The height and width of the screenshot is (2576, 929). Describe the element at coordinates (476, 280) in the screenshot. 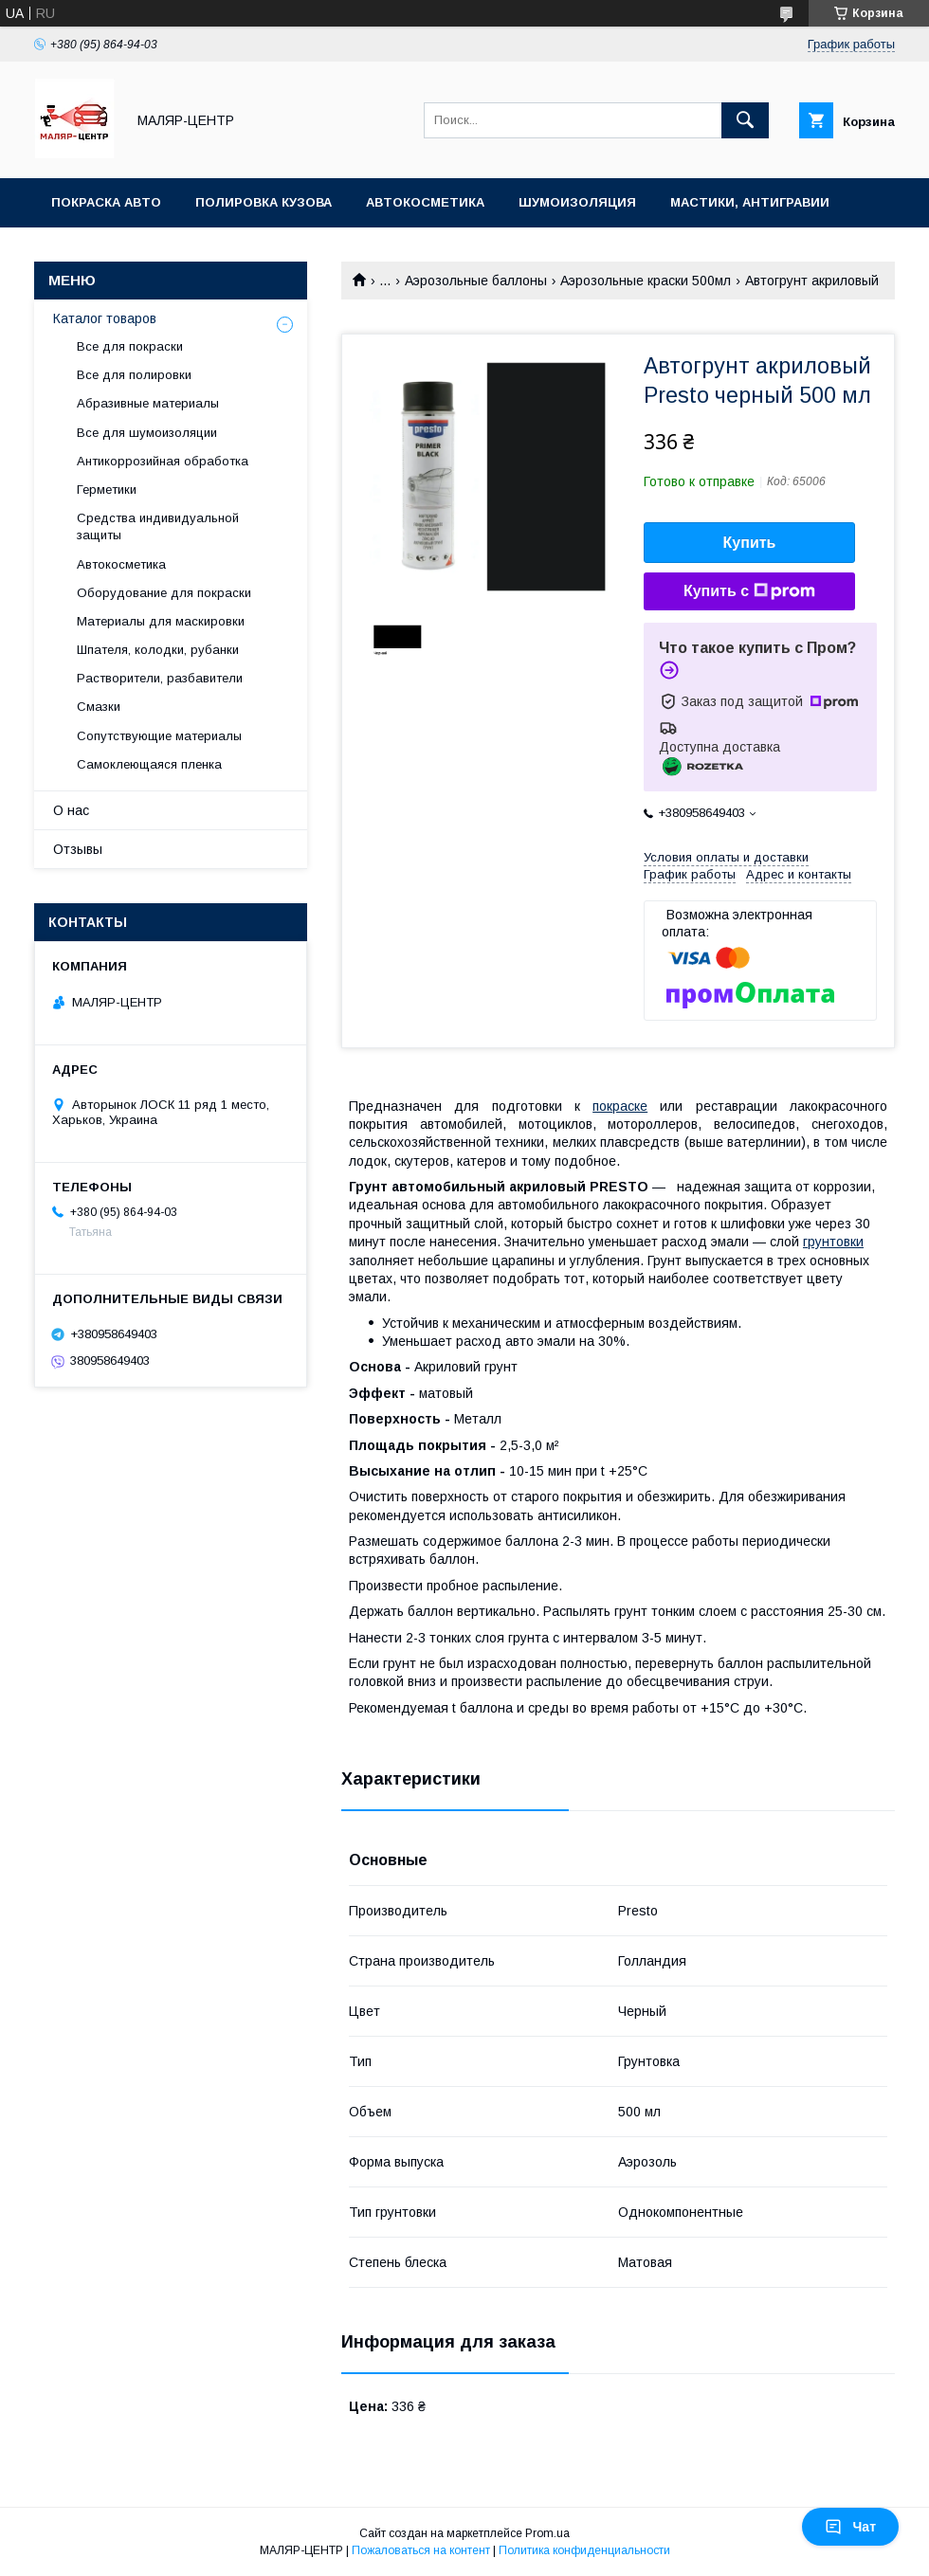

I see `Аэрозольные баллоны` at that location.